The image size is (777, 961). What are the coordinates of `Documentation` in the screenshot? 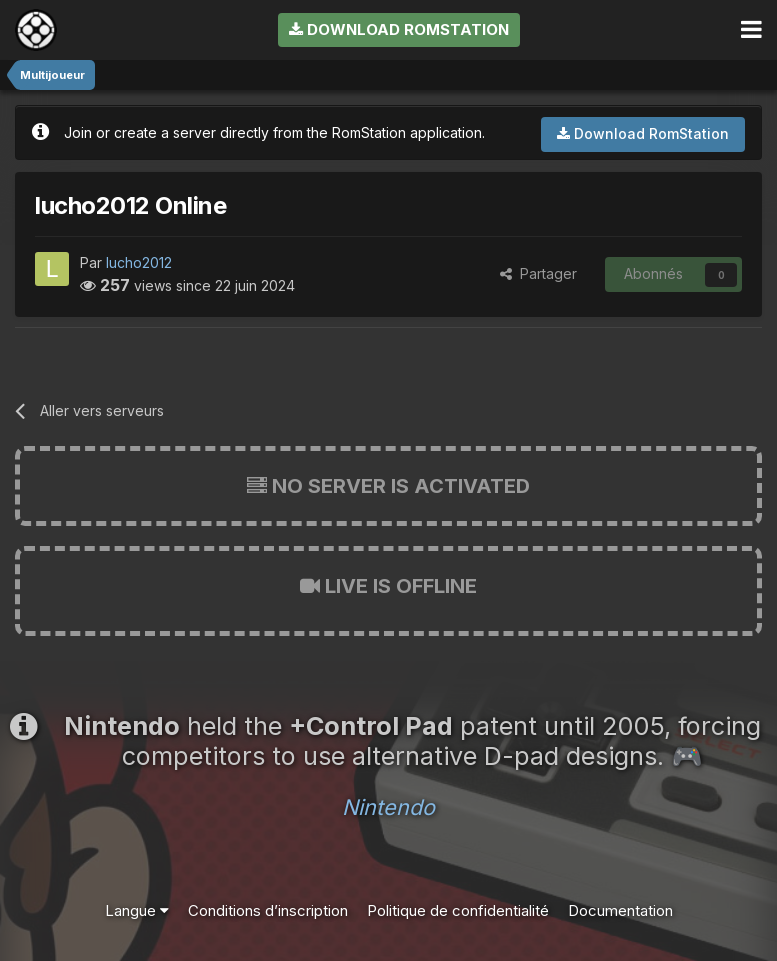 It's located at (620, 910).